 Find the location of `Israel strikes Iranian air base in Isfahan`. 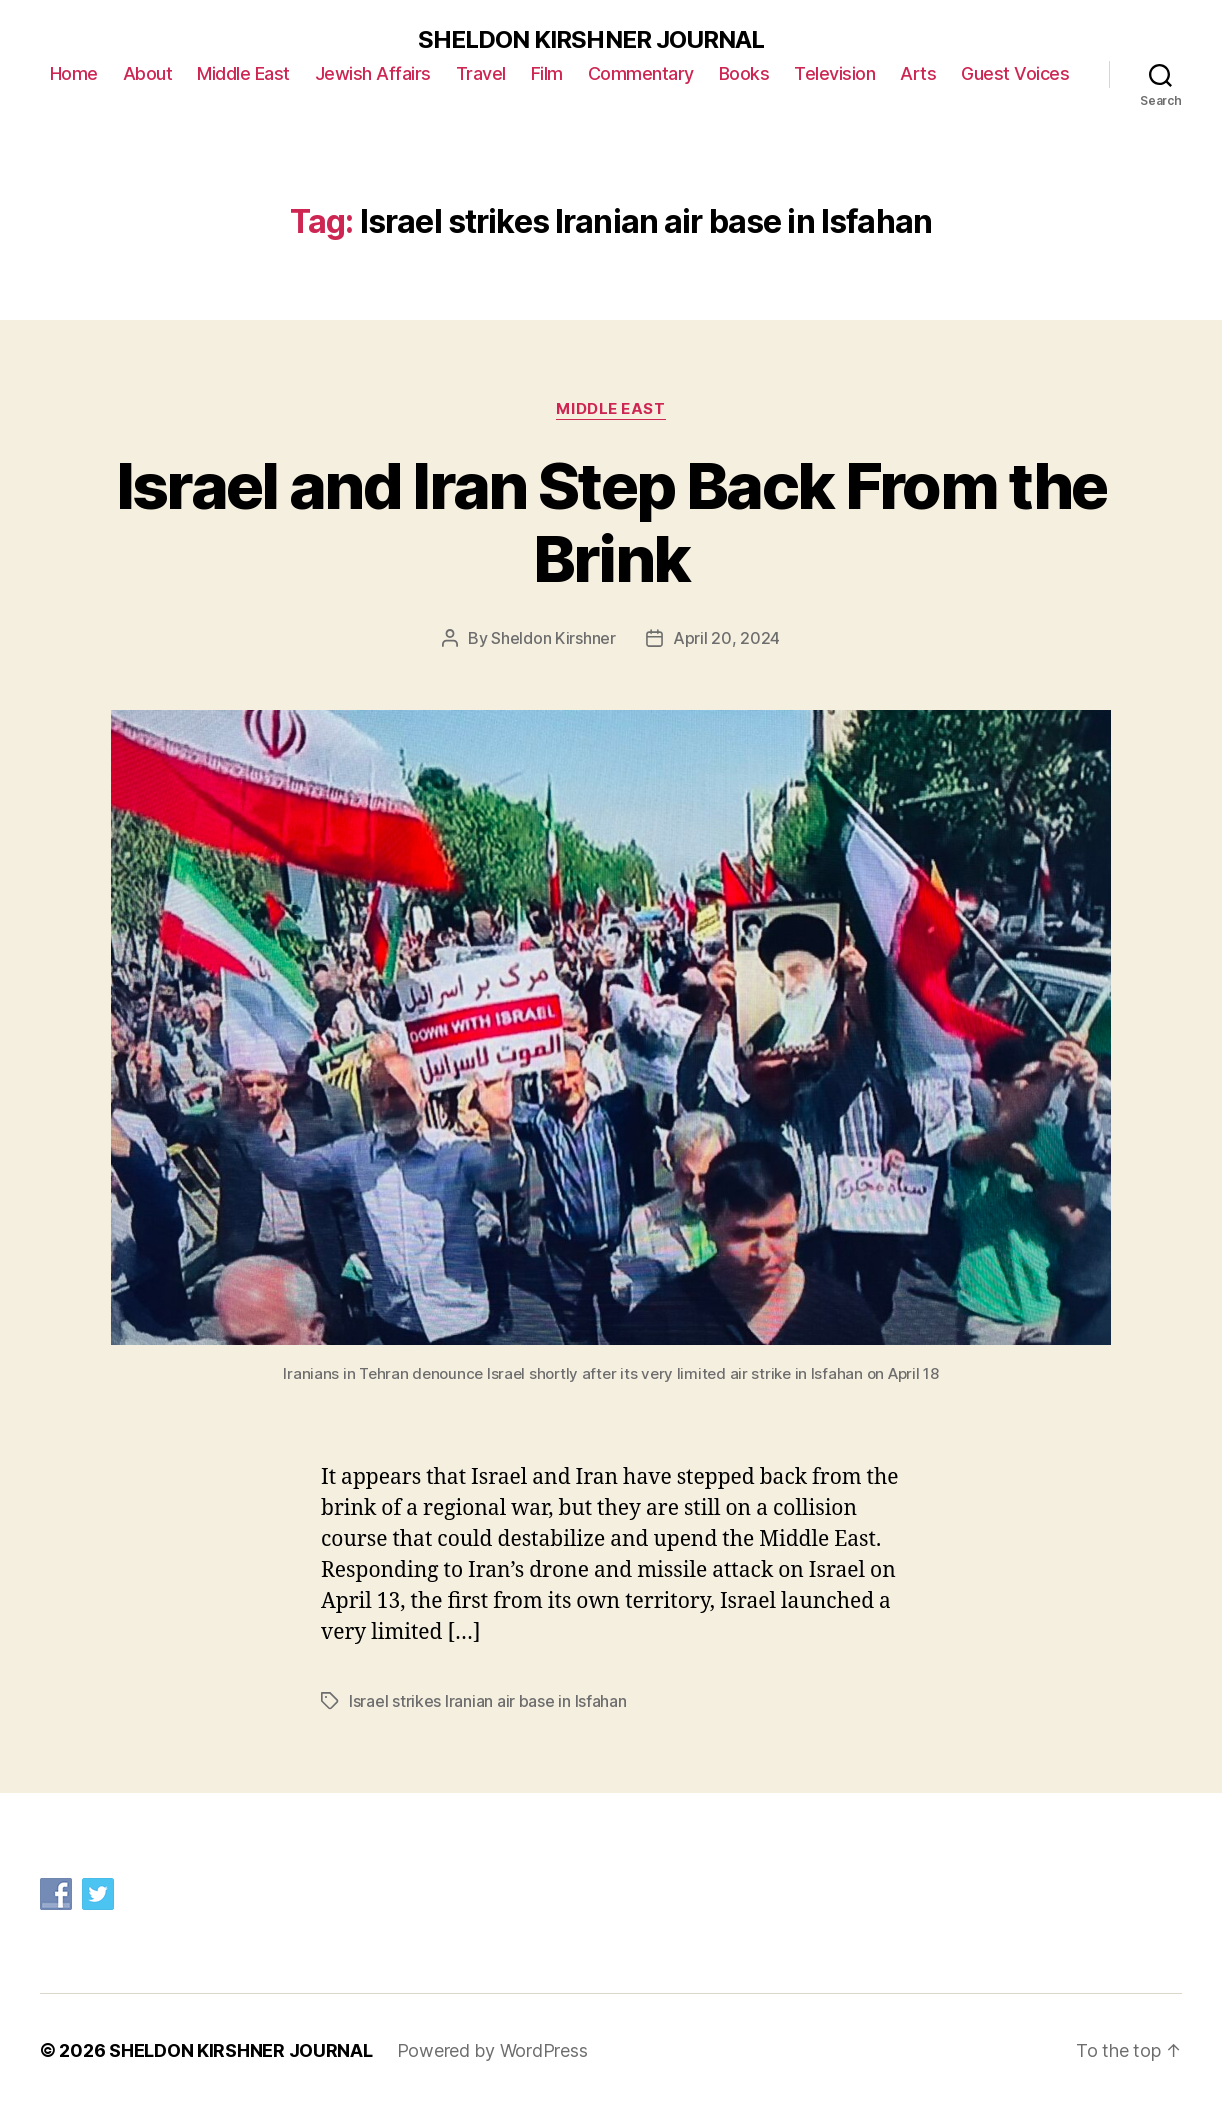

Israel strikes Iranian air base in Isfahan is located at coordinates (488, 1701).